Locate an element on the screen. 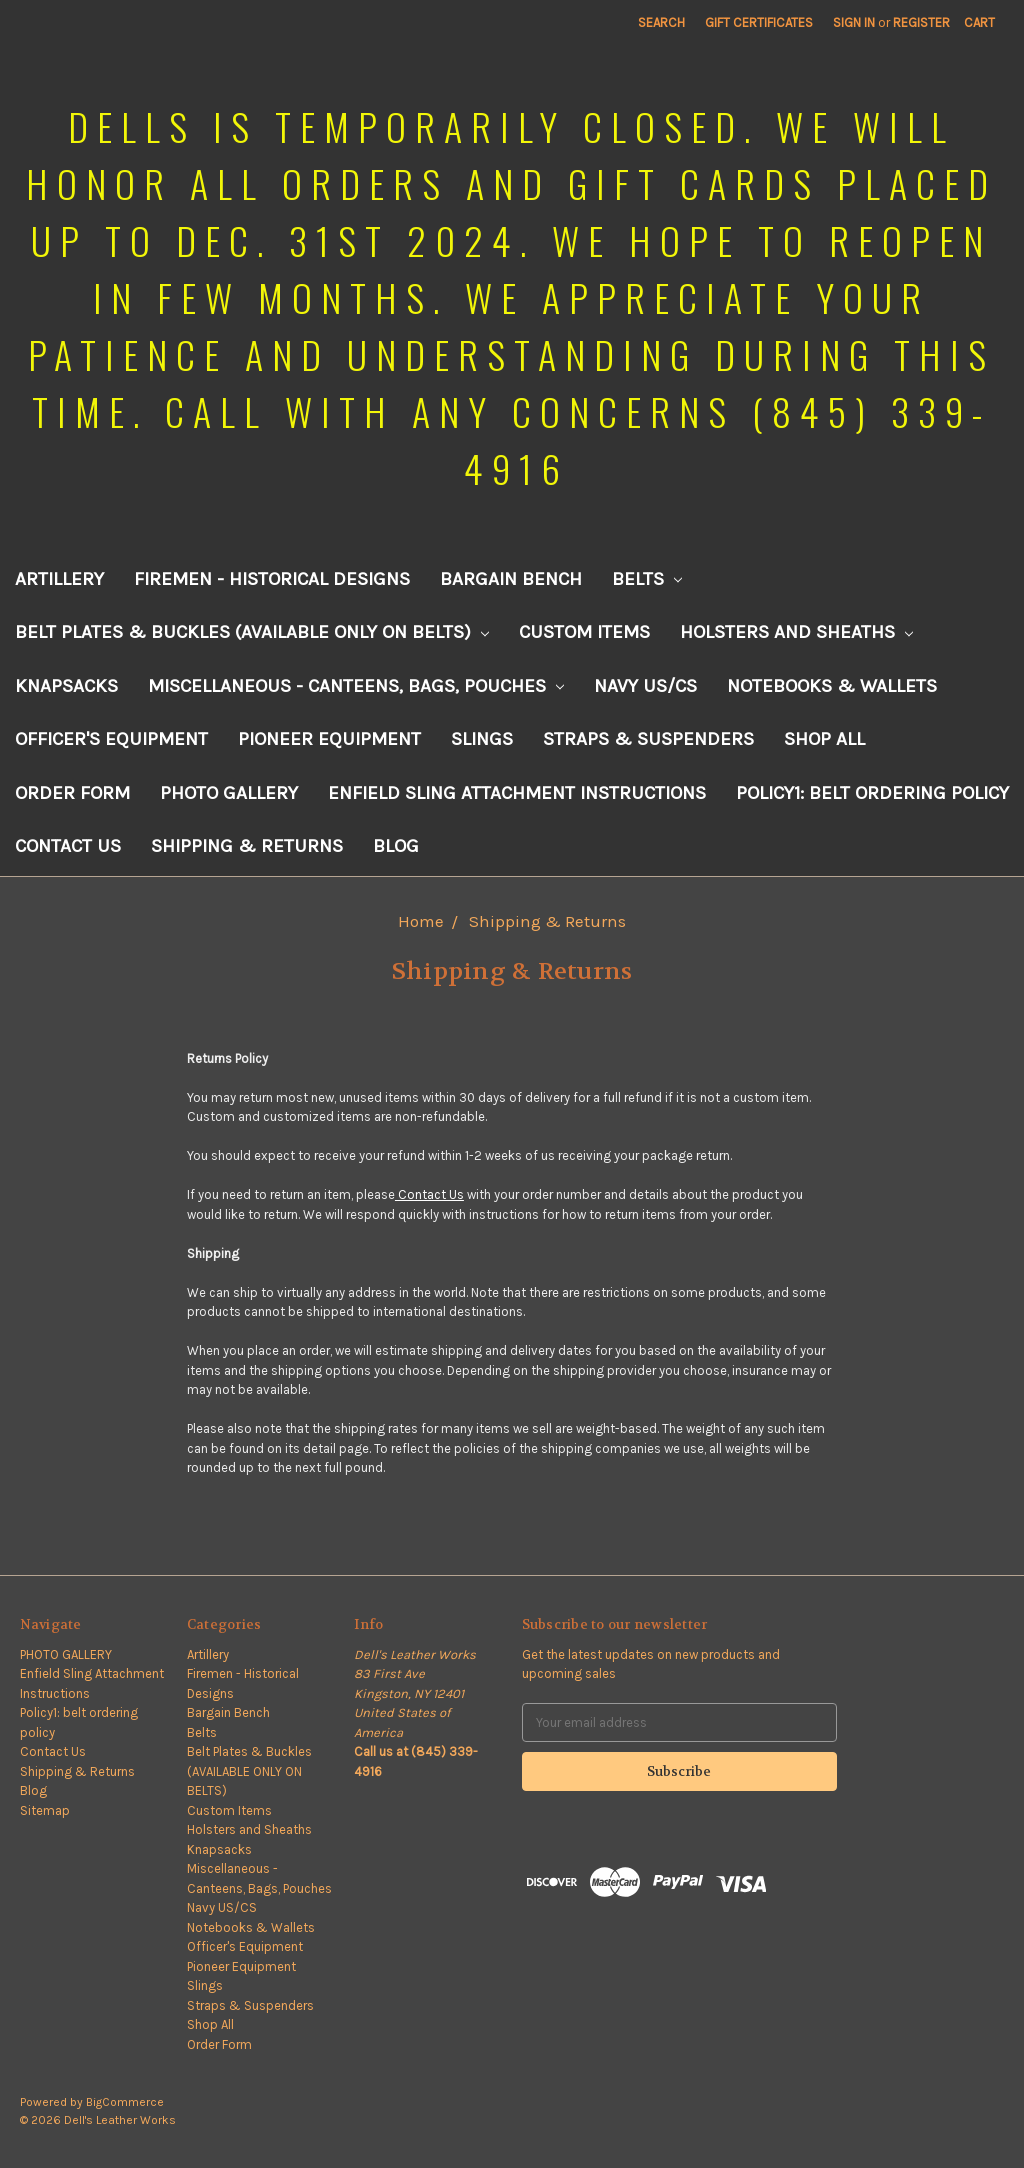 This screenshot has height=2168, width=1024. Officer's Equipment is located at coordinates (111, 739).